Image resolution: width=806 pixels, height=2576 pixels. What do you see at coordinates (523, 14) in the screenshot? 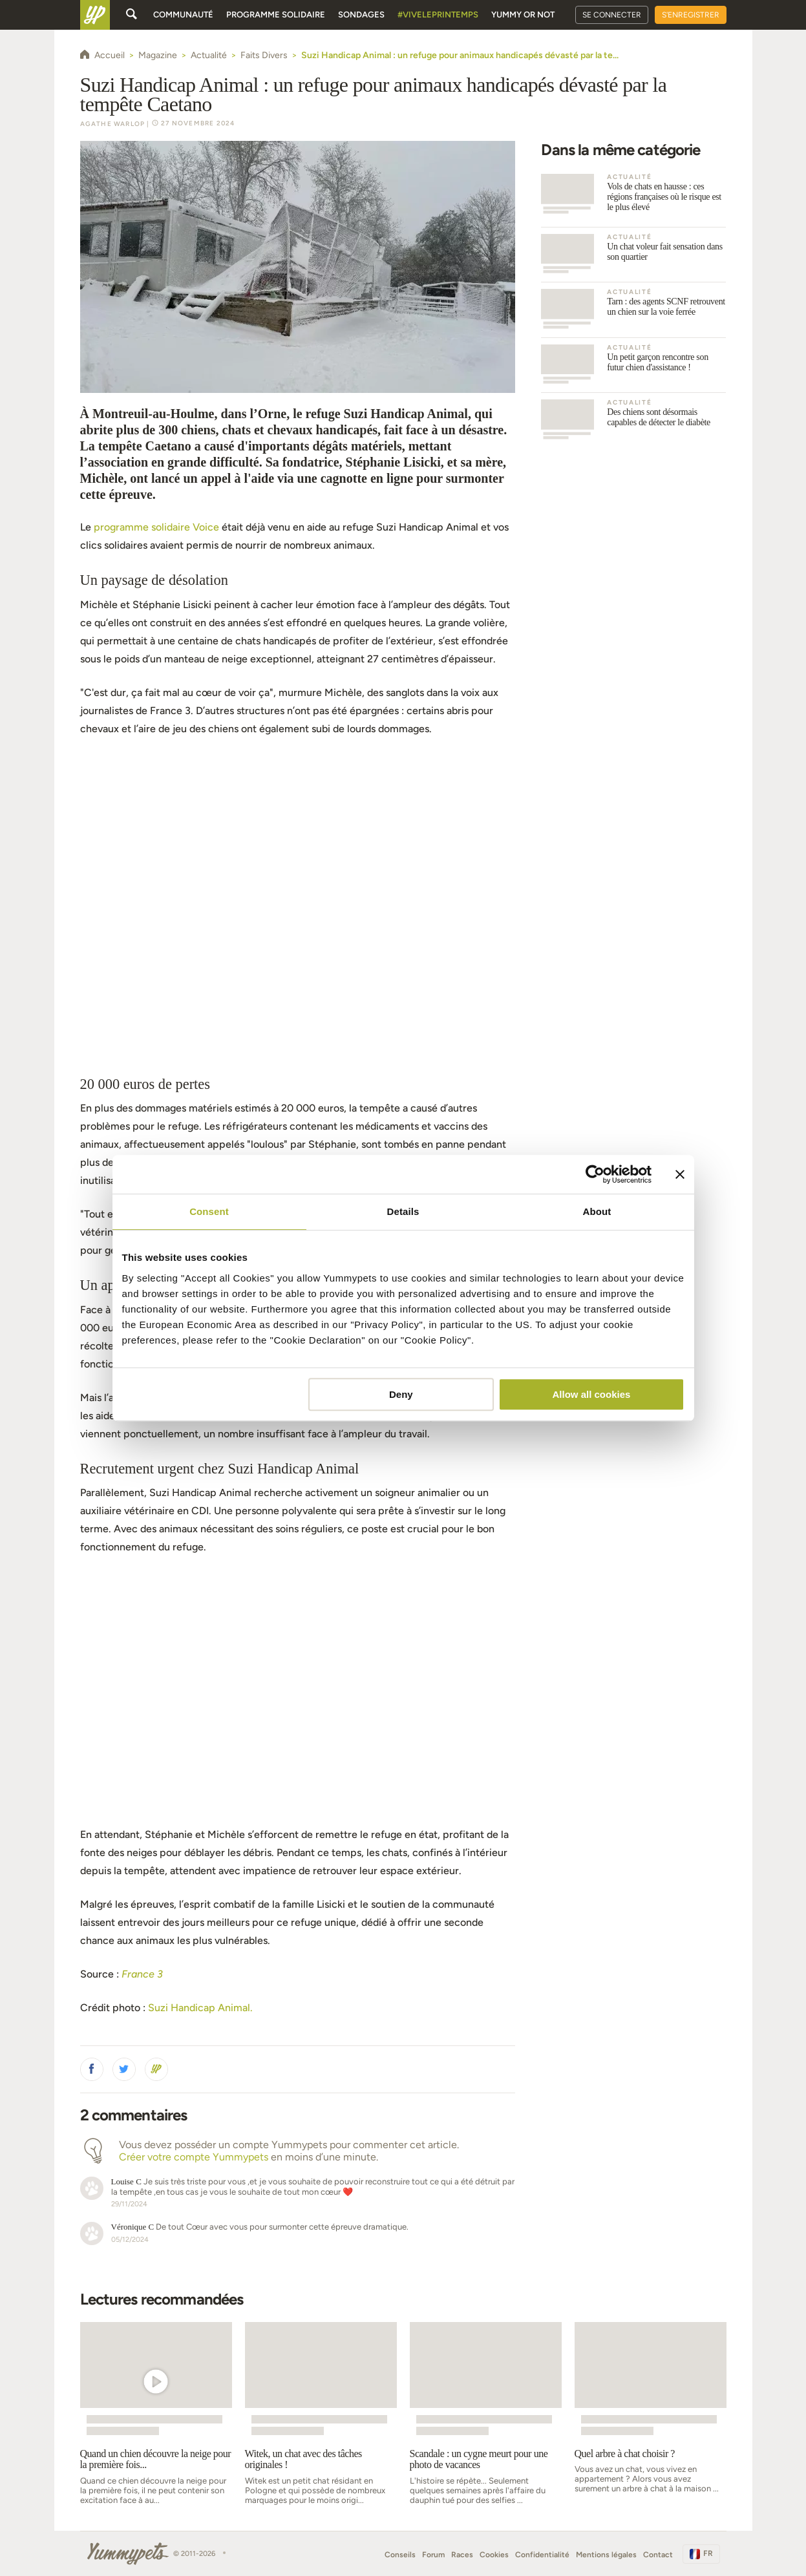
I see `Yummy or Not` at bounding box center [523, 14].